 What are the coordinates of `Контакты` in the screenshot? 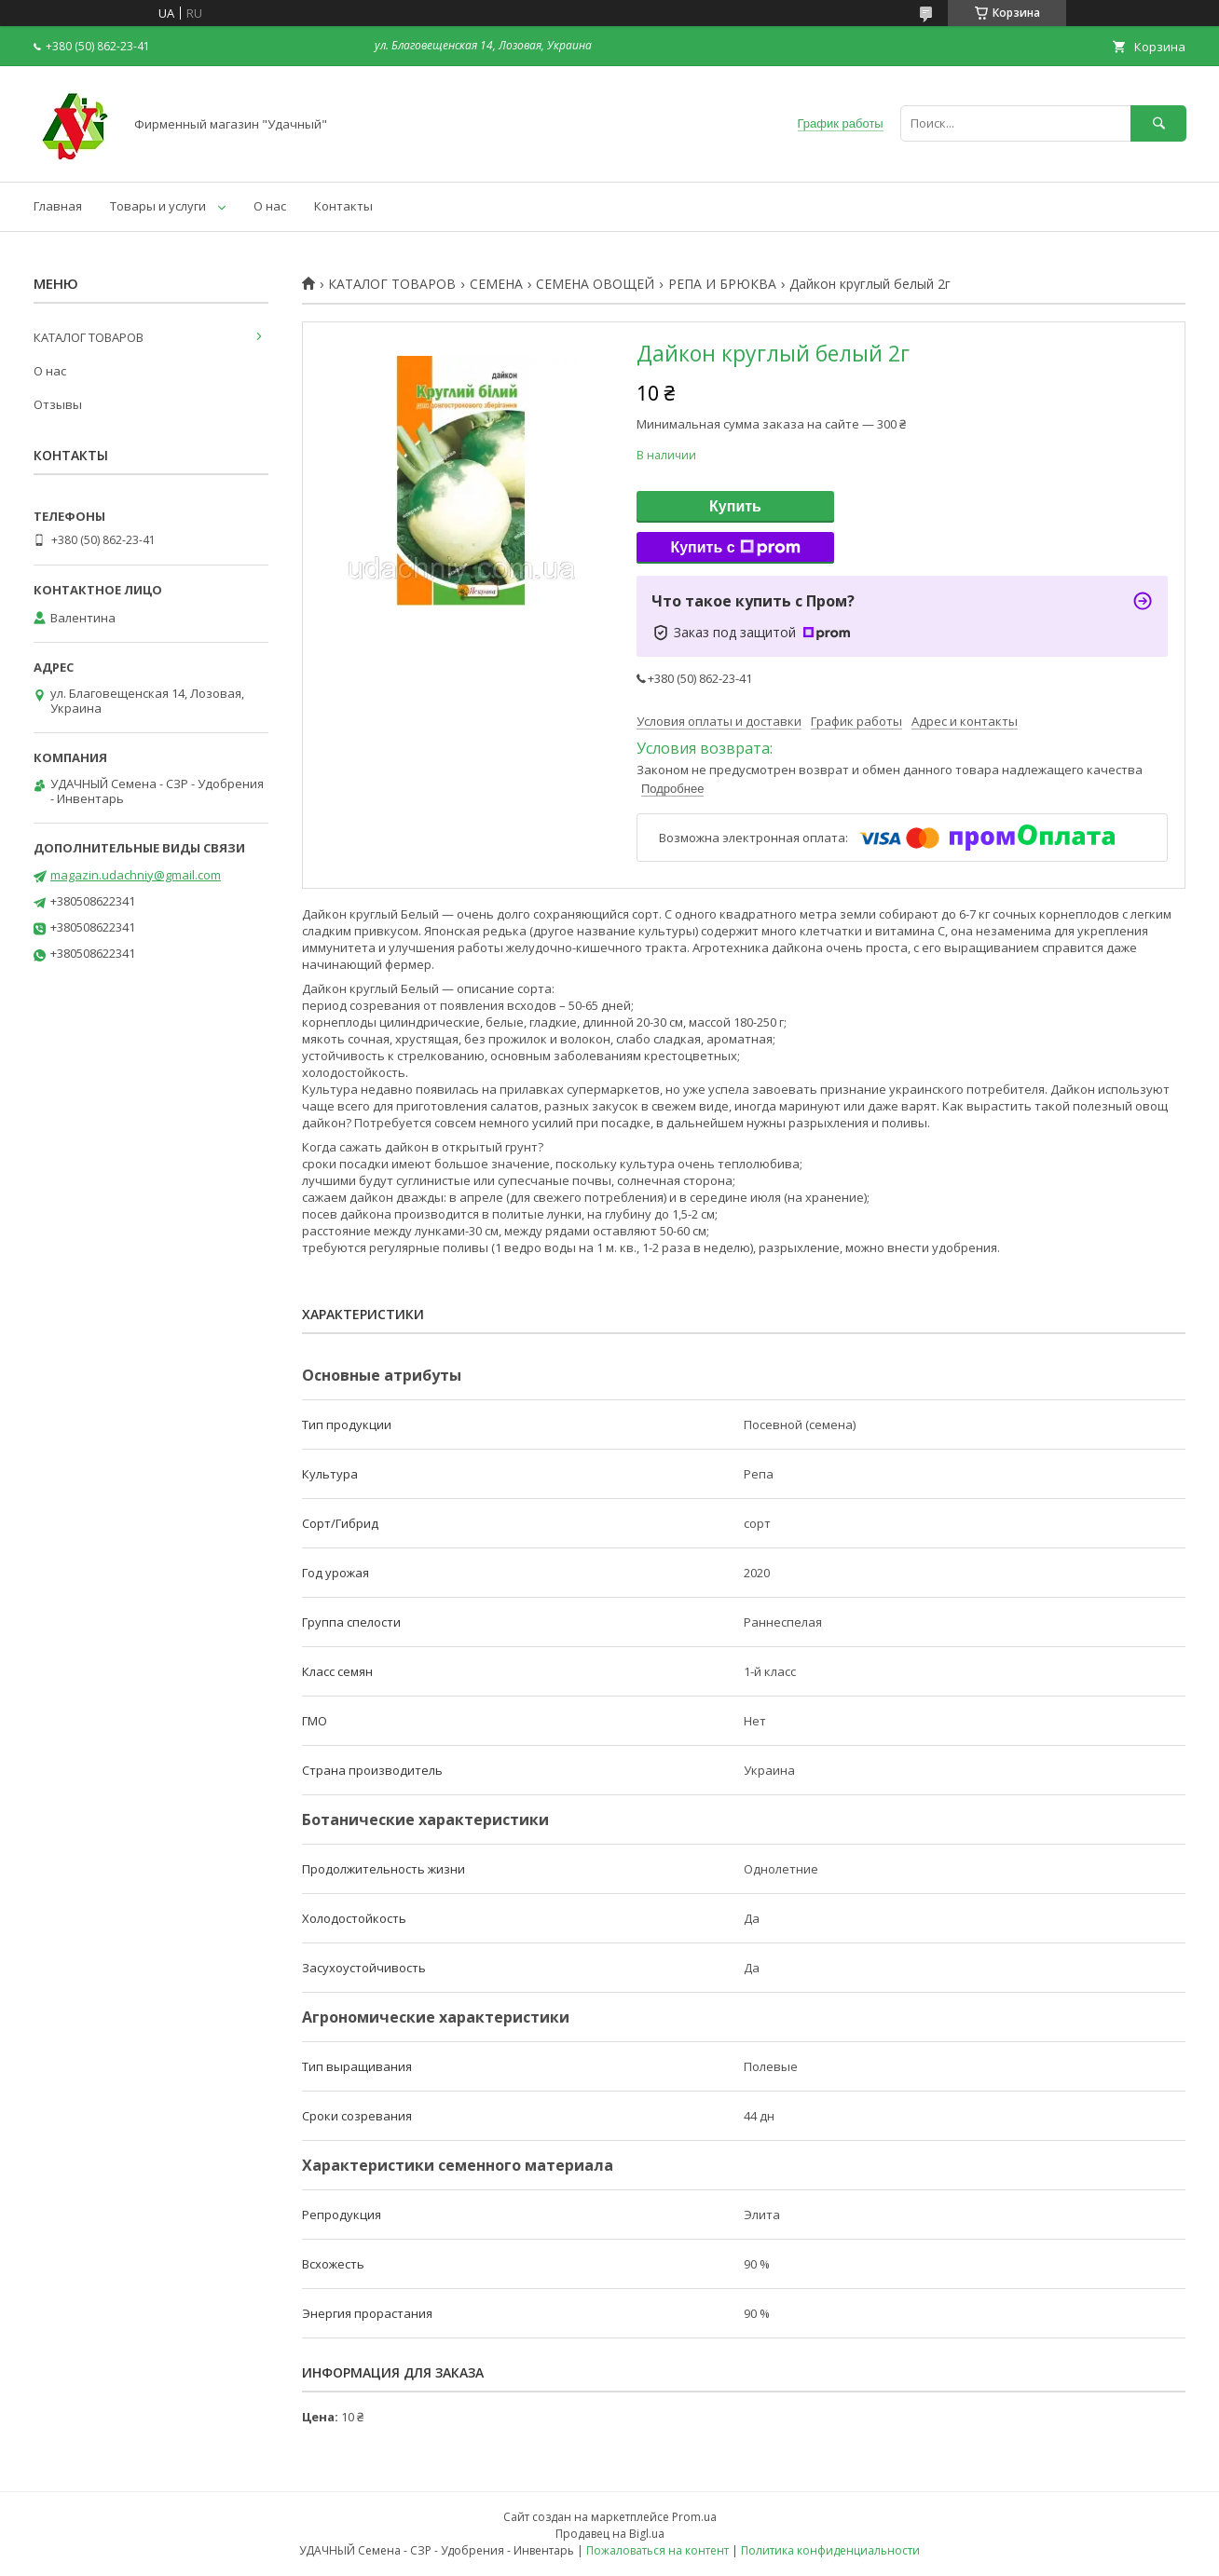 It's located at (343, 206).